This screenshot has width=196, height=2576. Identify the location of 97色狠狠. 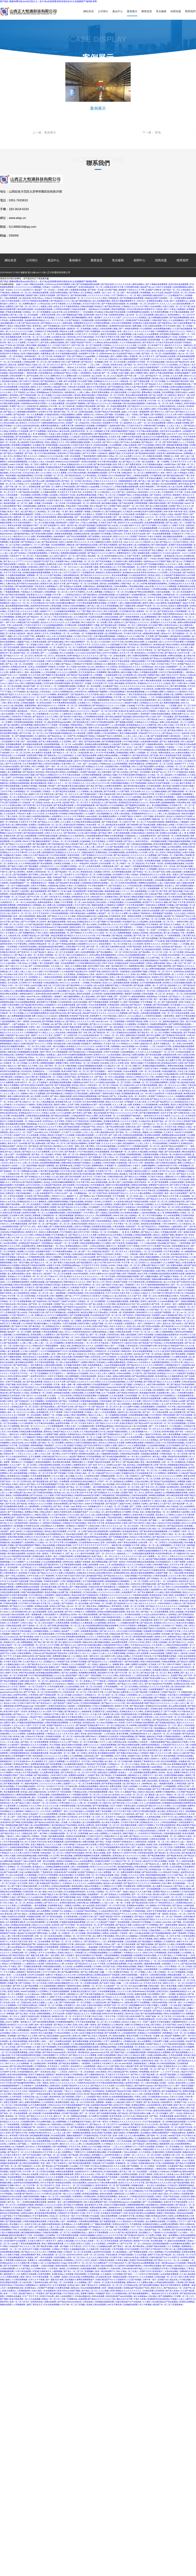
(63, 813).